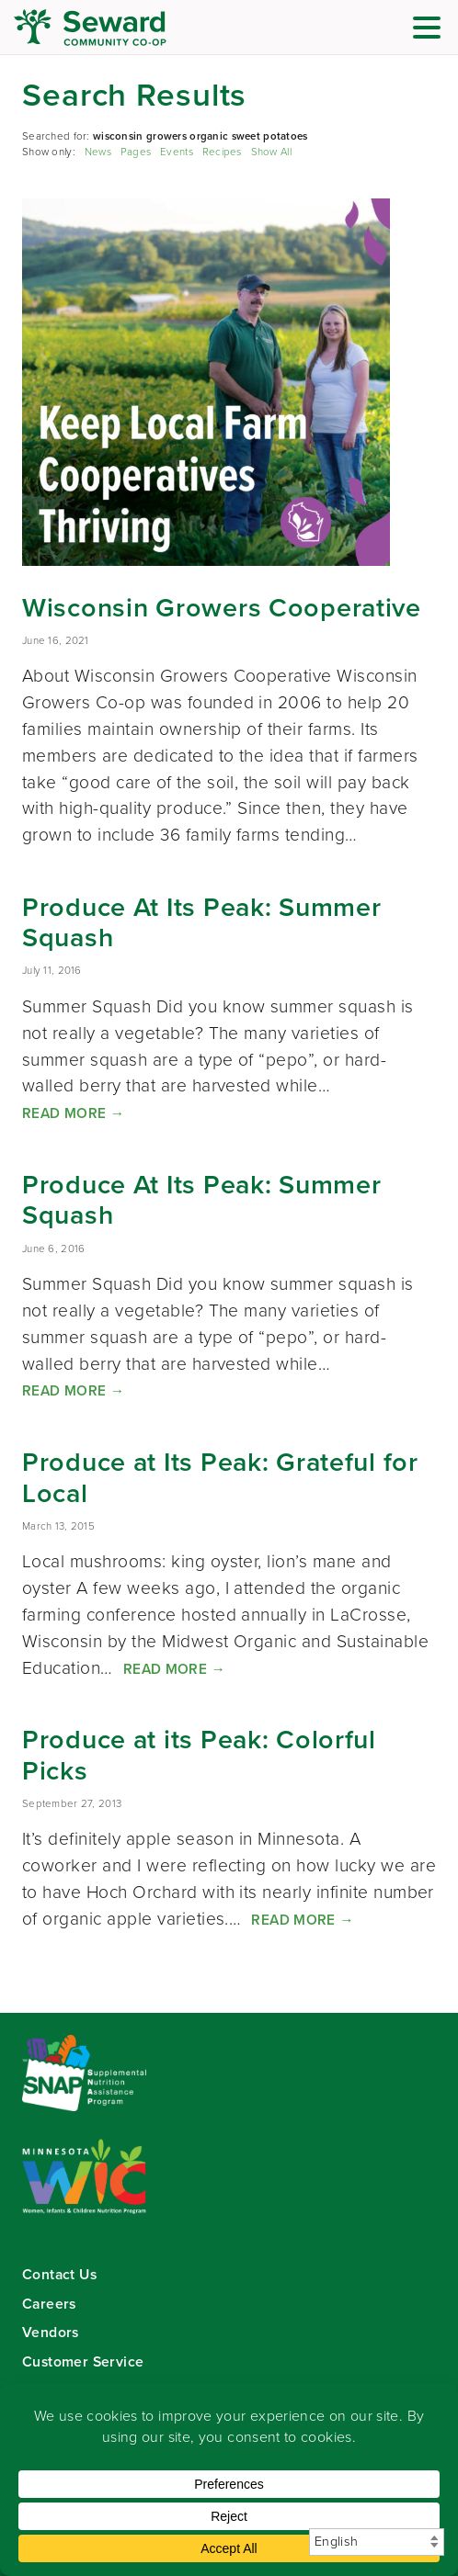 The width and height of the screenshot is (458, 2576). What do you see at coordinates (59, 2274) in the screenshot?
I see `Contact Us` at bounding box center [59, 2274].